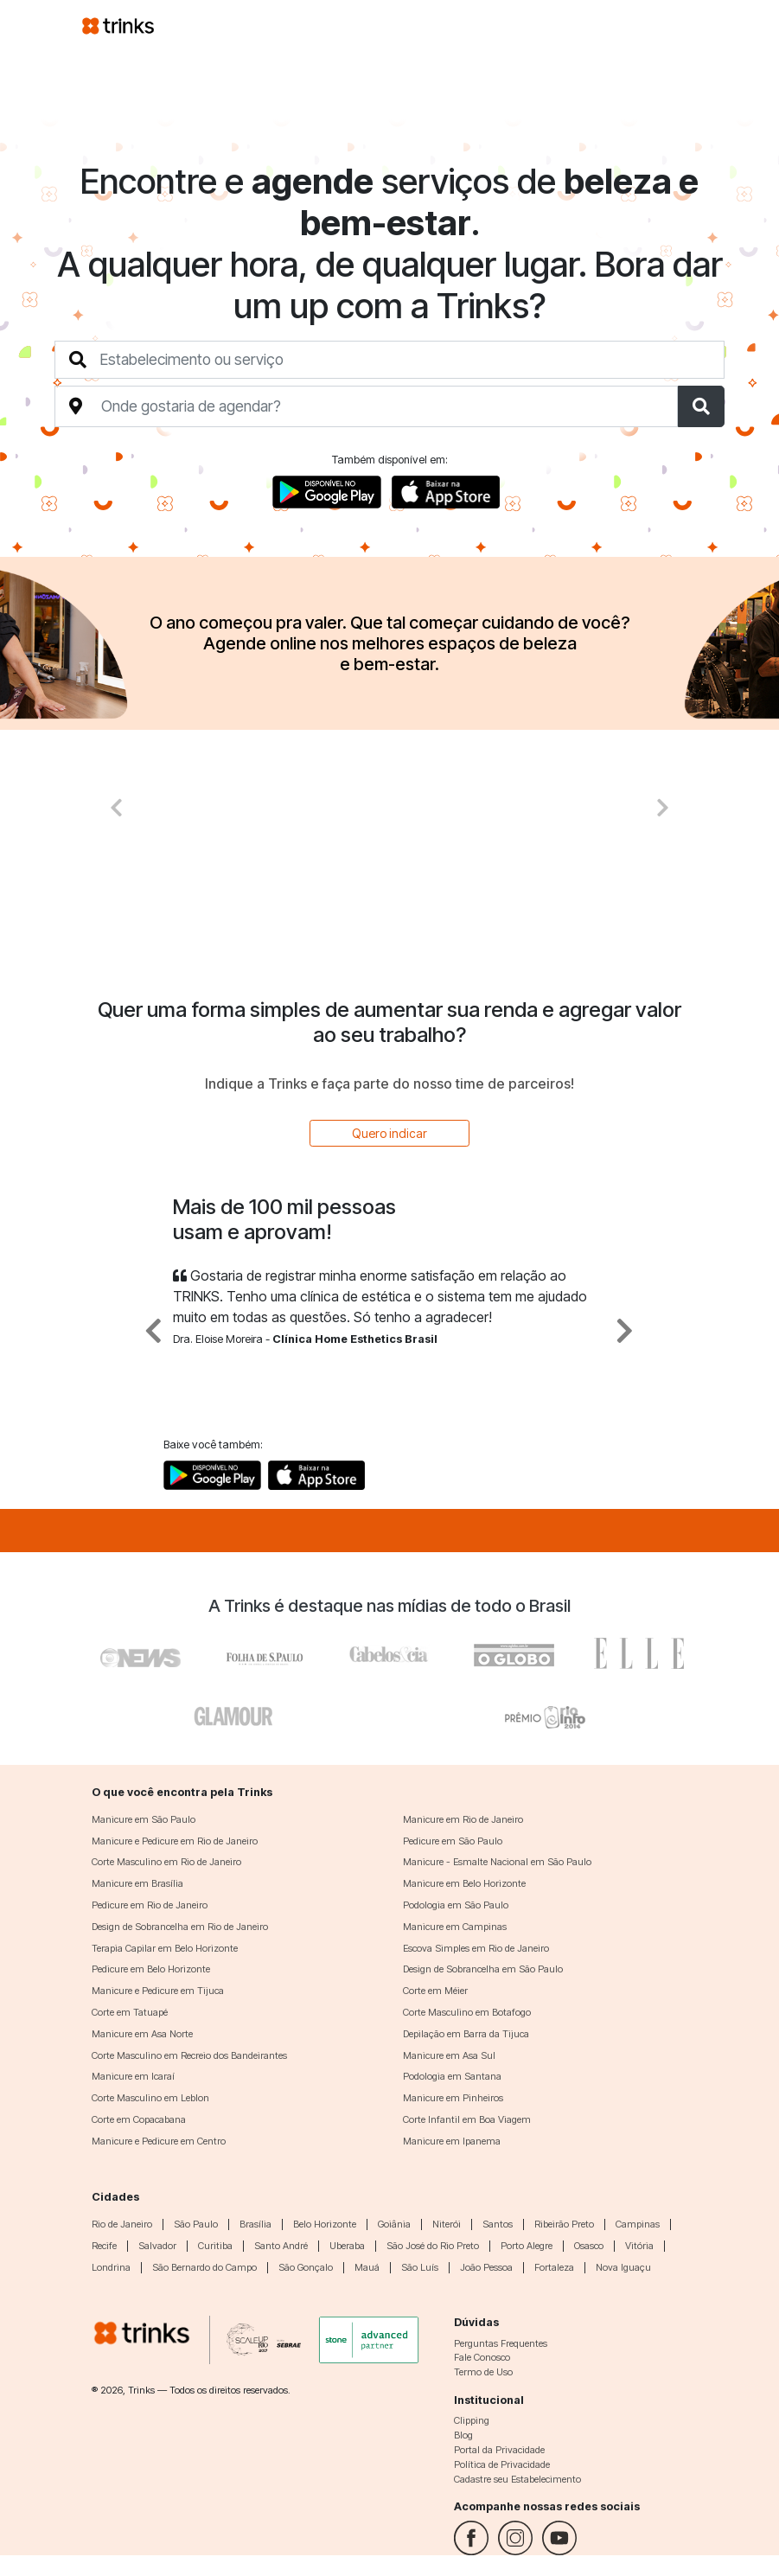 Image resolution: width=779 pixels, height=2576 pixels. I want to click on Clipping, so click(471, 2420).